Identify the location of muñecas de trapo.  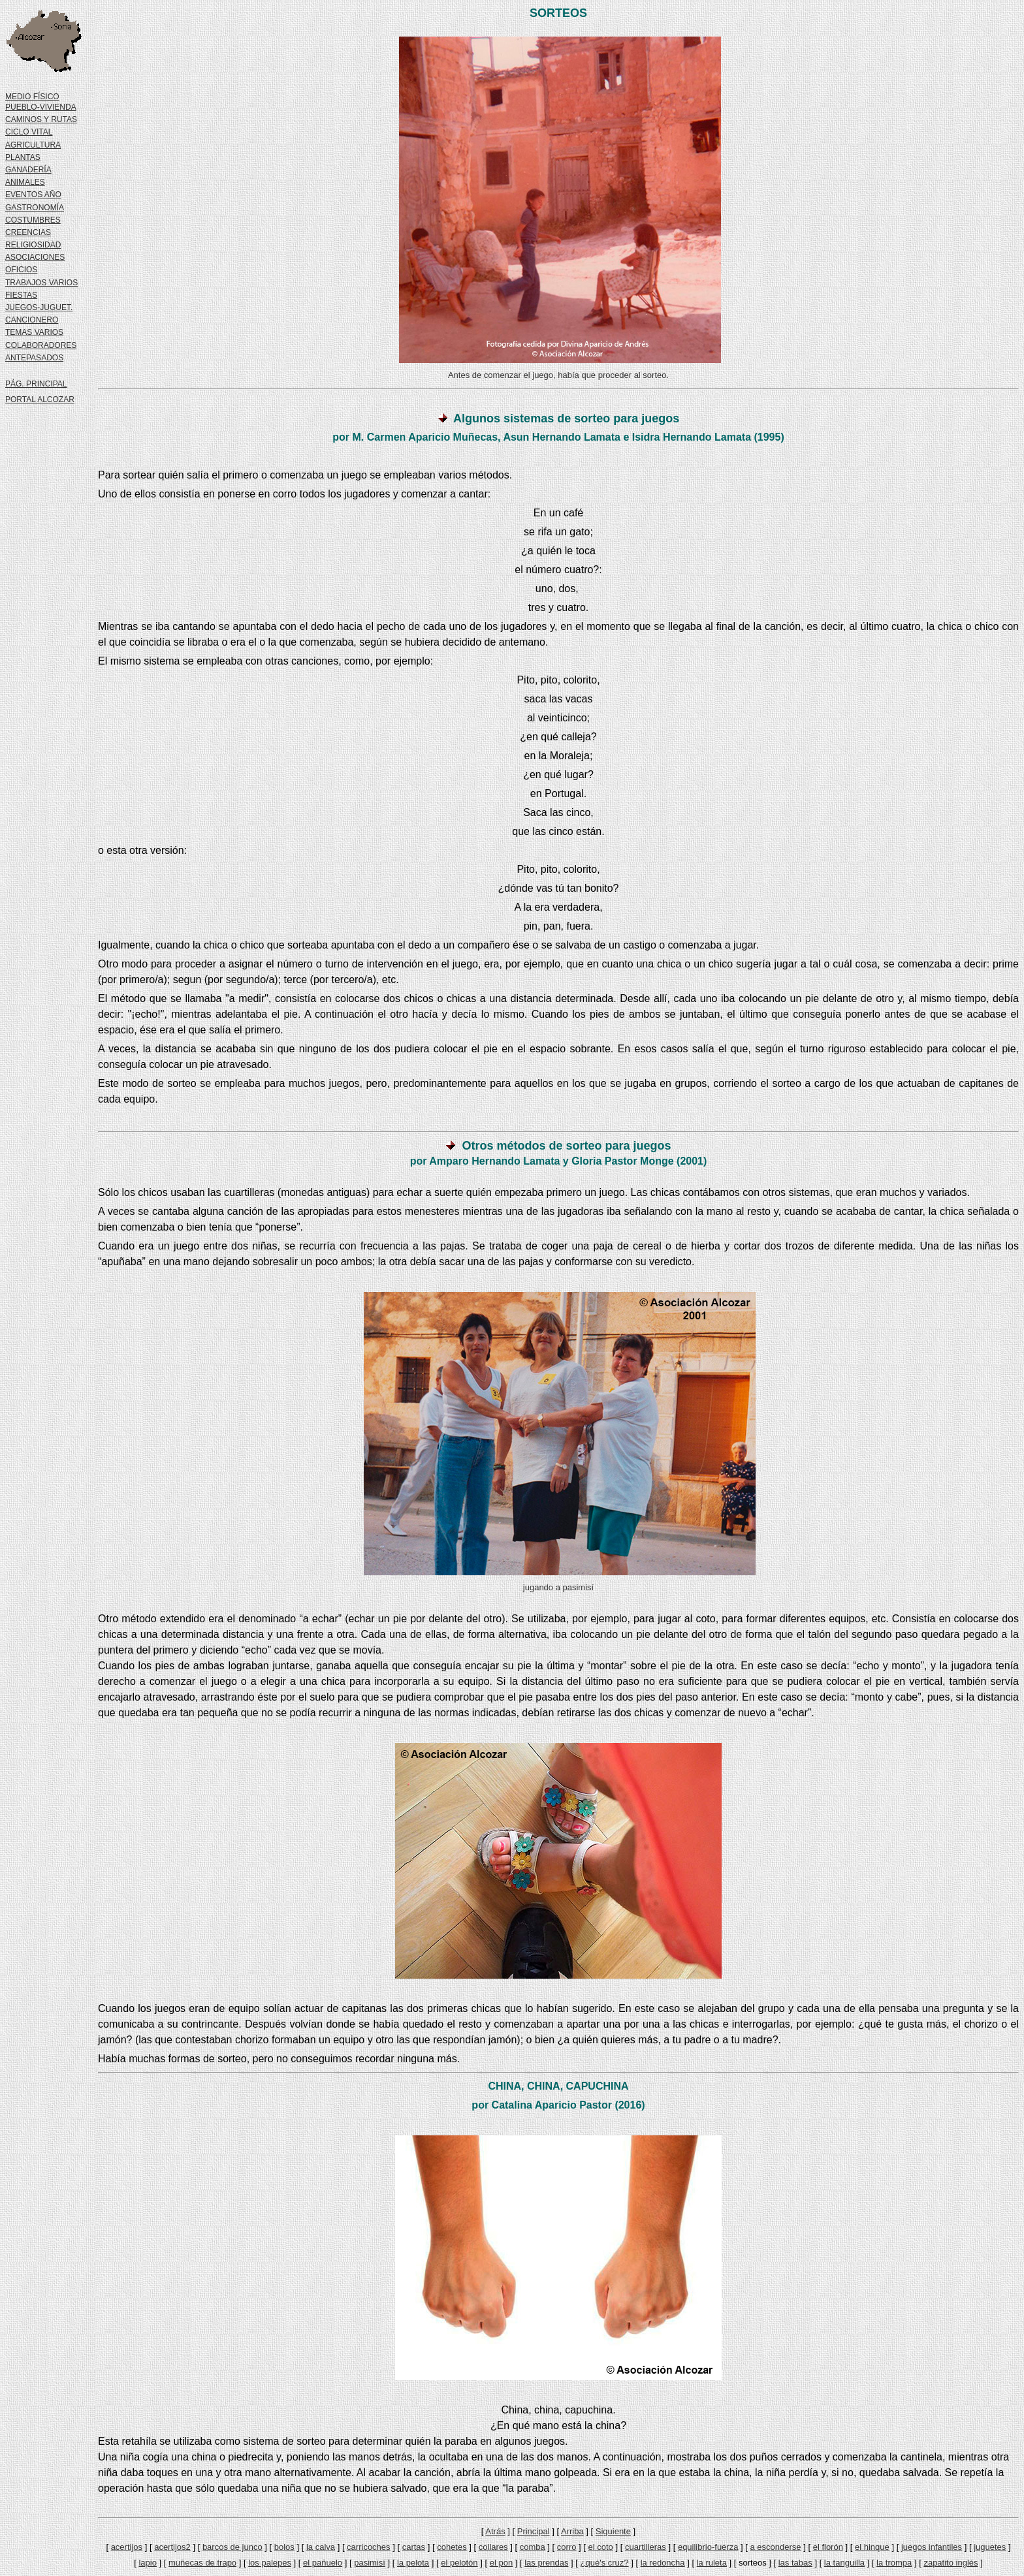
(202, 2563).